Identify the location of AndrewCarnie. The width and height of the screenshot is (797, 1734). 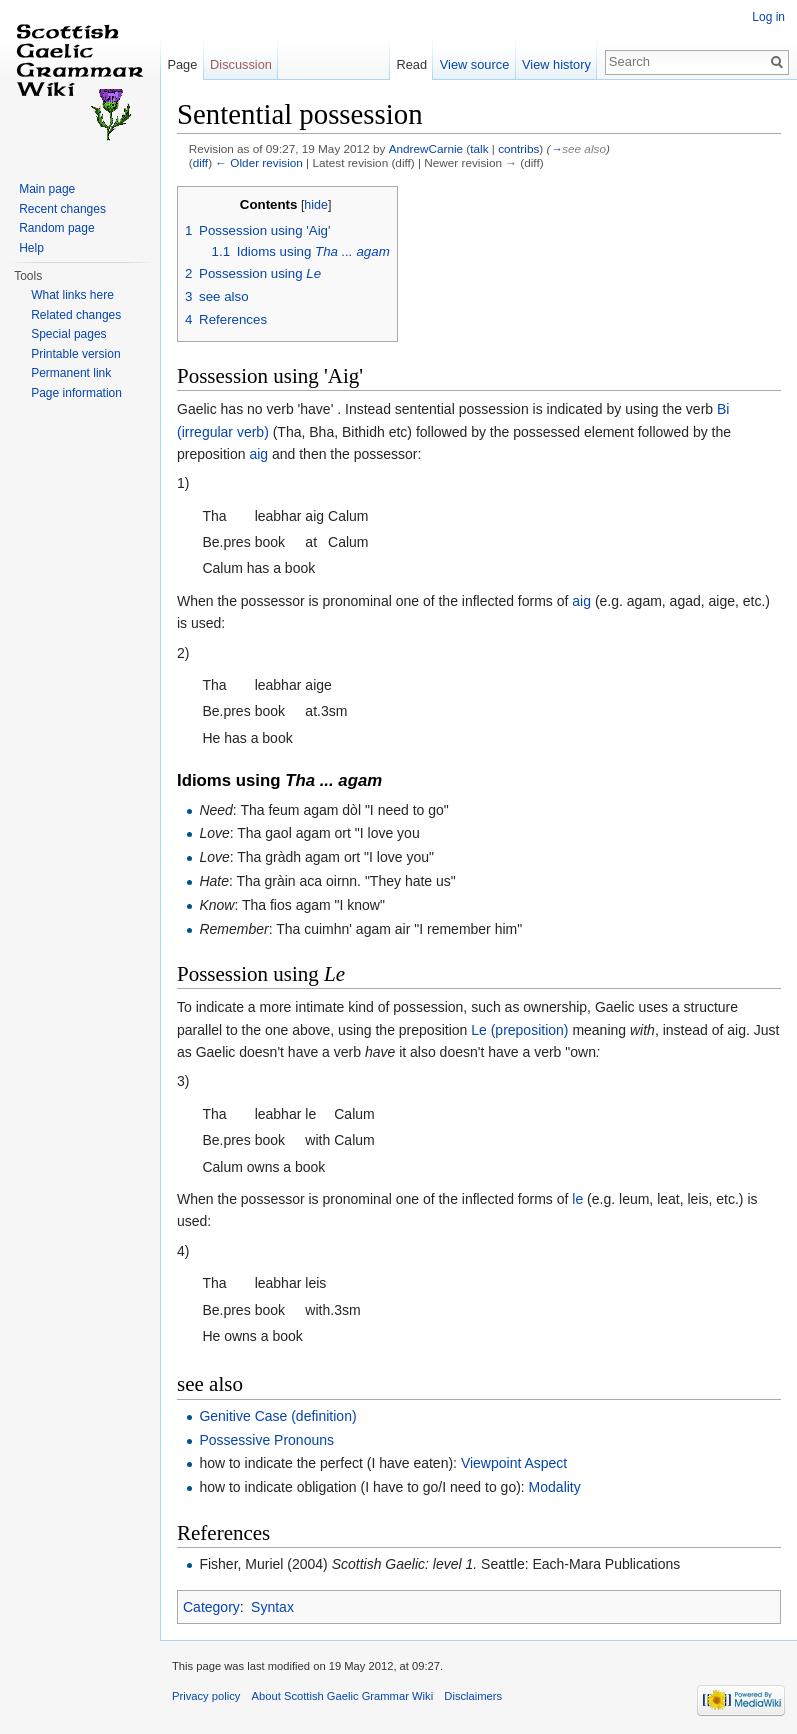
(426, 148).